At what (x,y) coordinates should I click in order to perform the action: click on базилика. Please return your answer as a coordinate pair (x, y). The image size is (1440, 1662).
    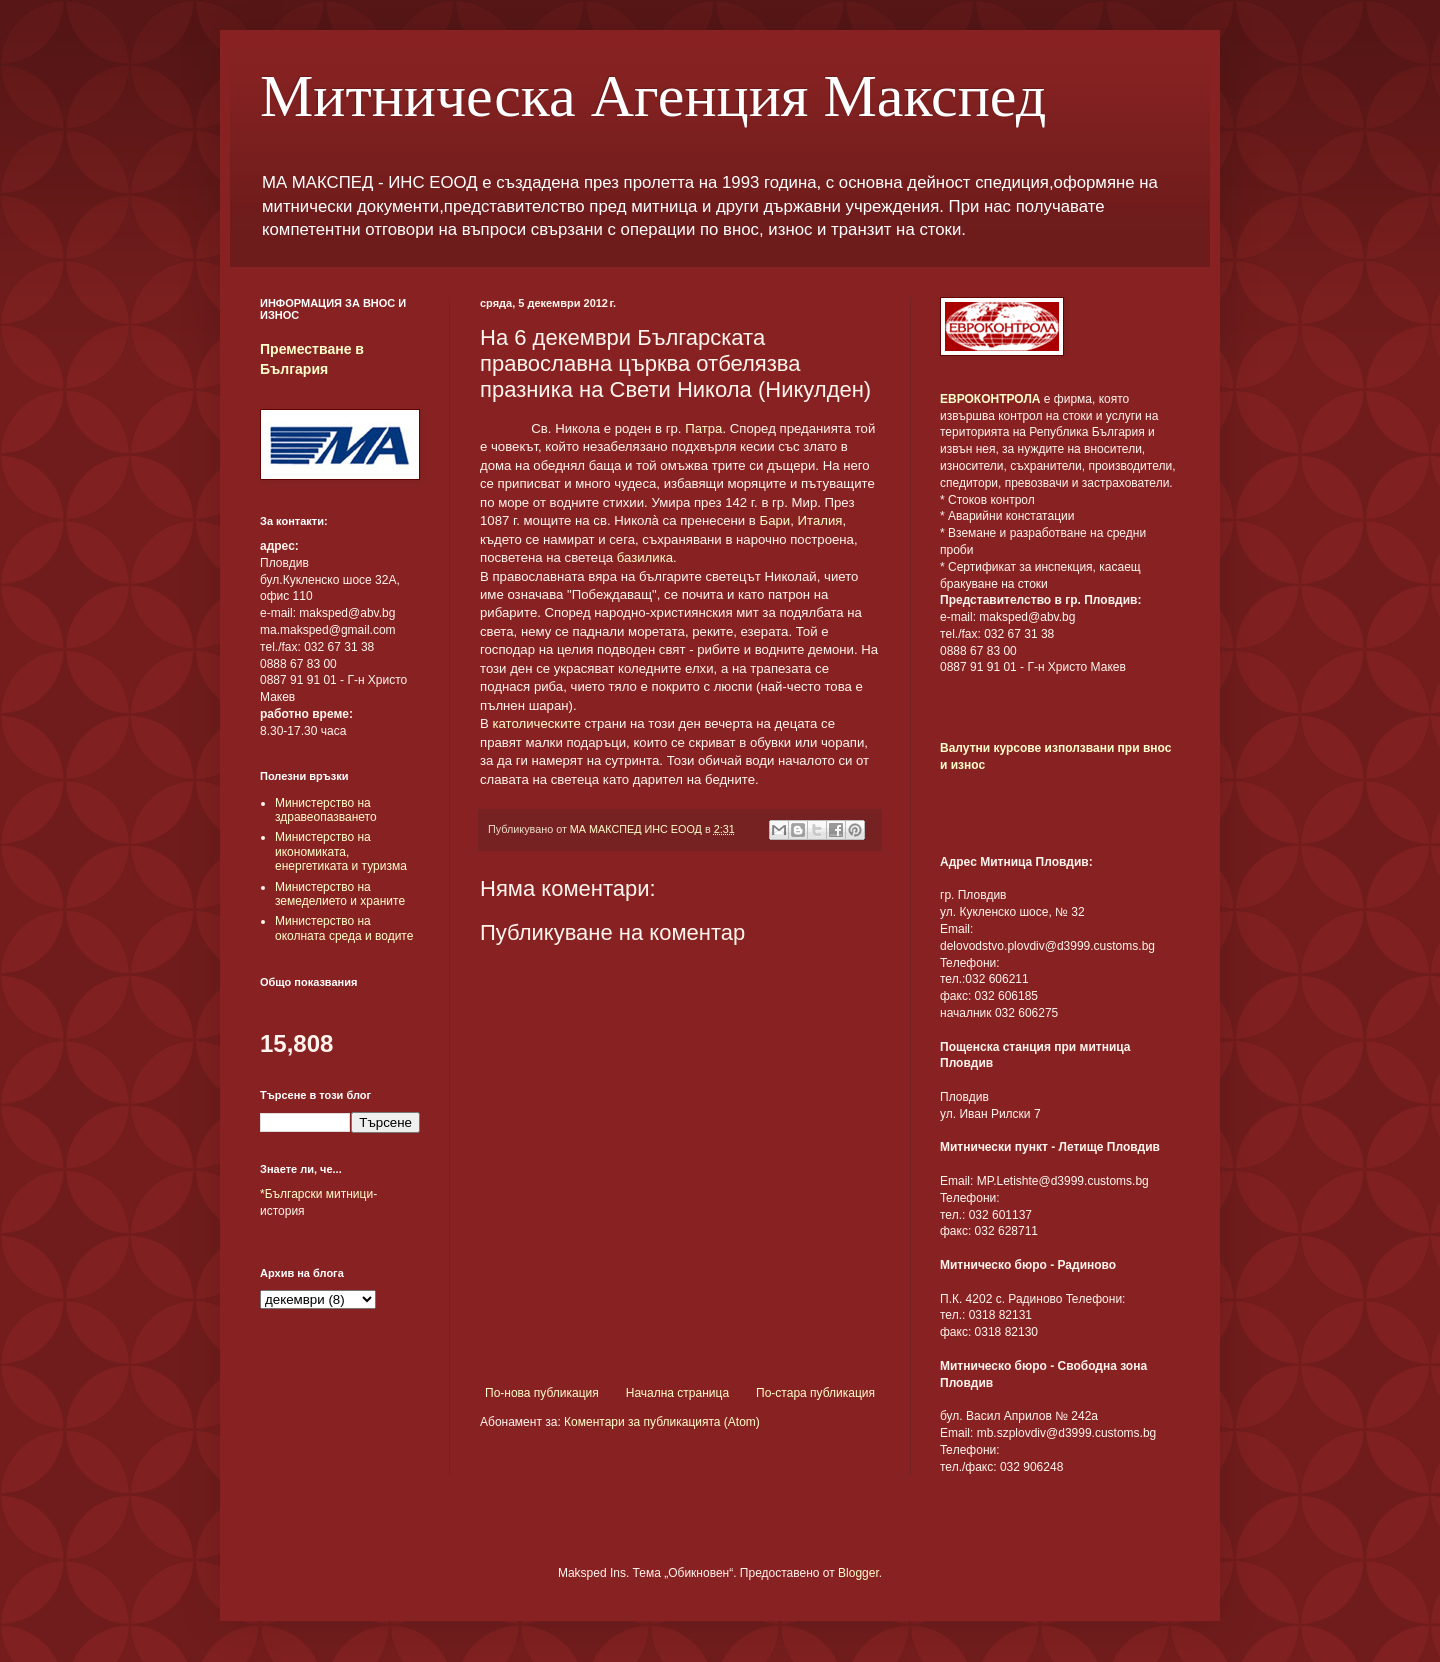
    Looking at the image, I should click on (645, 557).